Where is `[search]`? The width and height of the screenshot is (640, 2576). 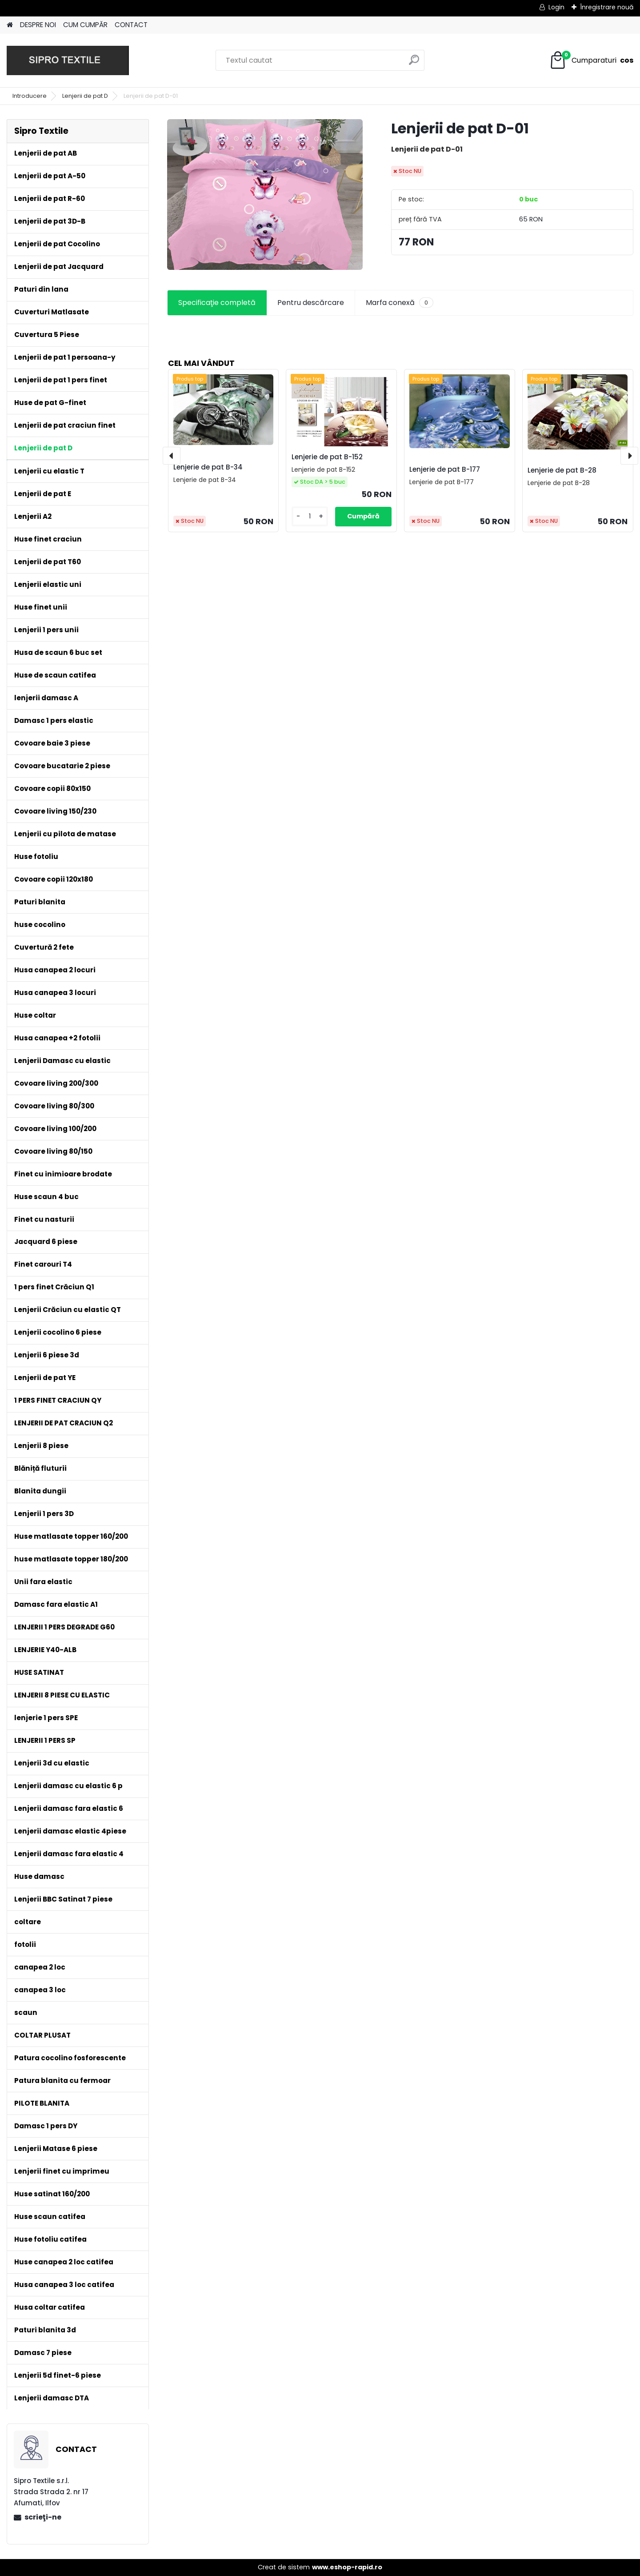
[search] is located at coordinates (414, 63).